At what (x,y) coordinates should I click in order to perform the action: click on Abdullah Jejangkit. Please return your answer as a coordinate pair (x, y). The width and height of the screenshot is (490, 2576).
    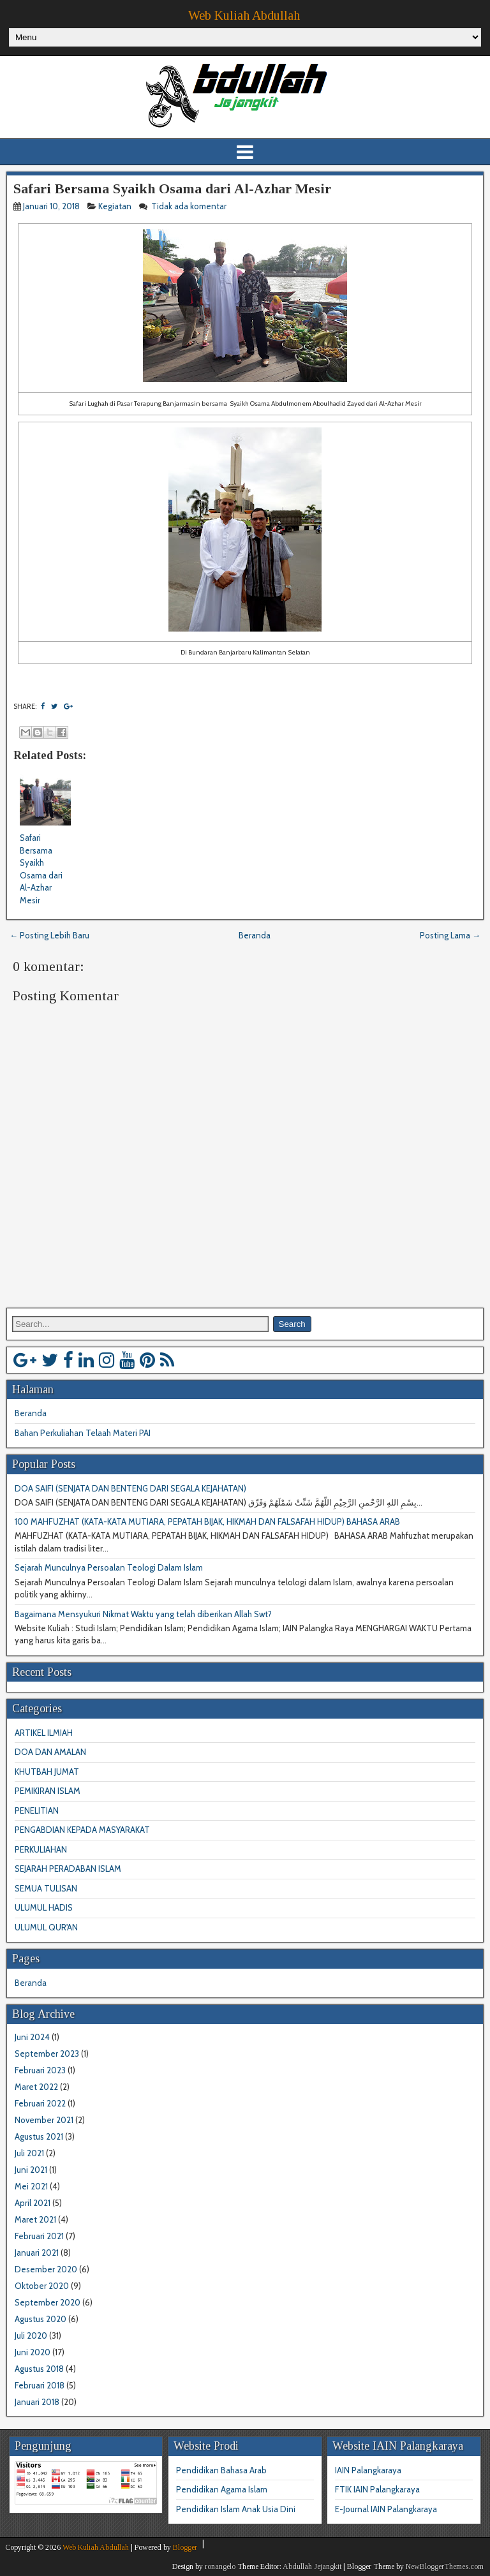
    Looking at the image, I should click on (312, 2566).